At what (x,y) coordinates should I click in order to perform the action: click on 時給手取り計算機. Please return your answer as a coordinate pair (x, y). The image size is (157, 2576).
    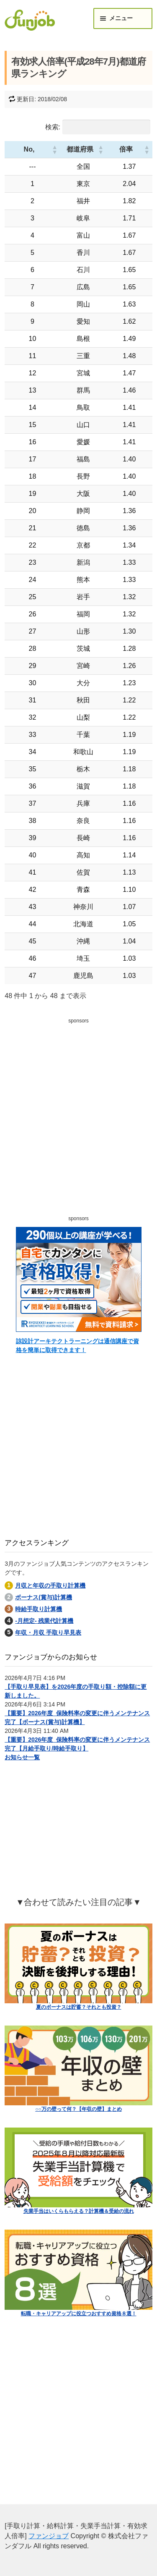
    Looking at the image, I should click on (38, 1609).